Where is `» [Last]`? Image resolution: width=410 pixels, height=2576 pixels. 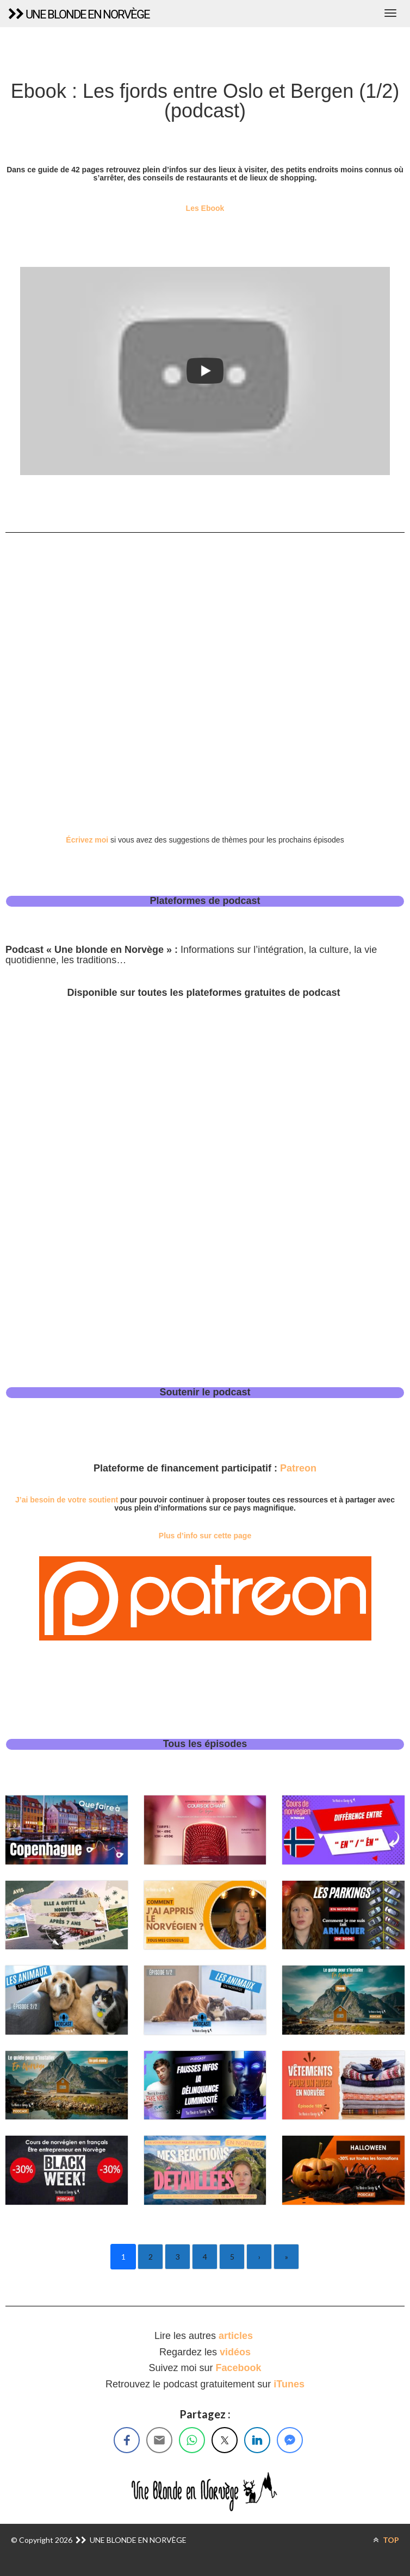 » [Last] is located at coordinates (286, 2256).